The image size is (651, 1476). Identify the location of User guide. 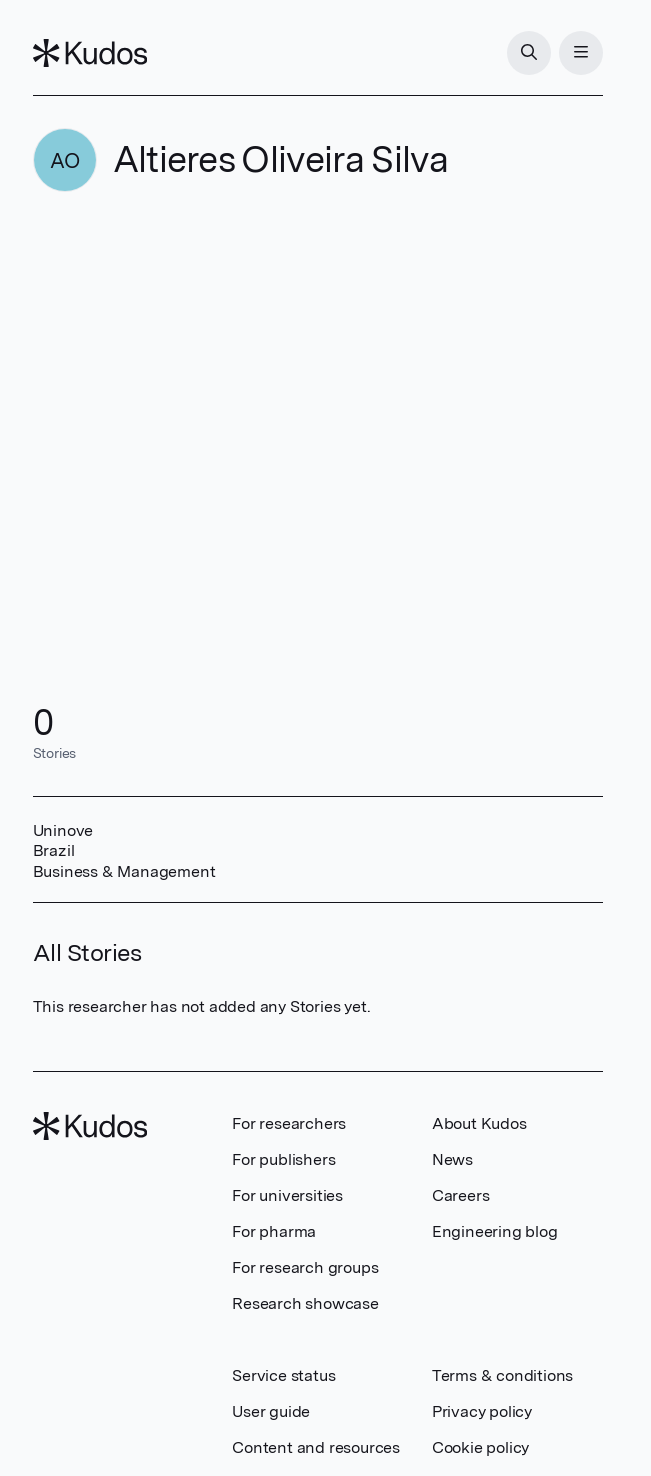
(271, 1411).